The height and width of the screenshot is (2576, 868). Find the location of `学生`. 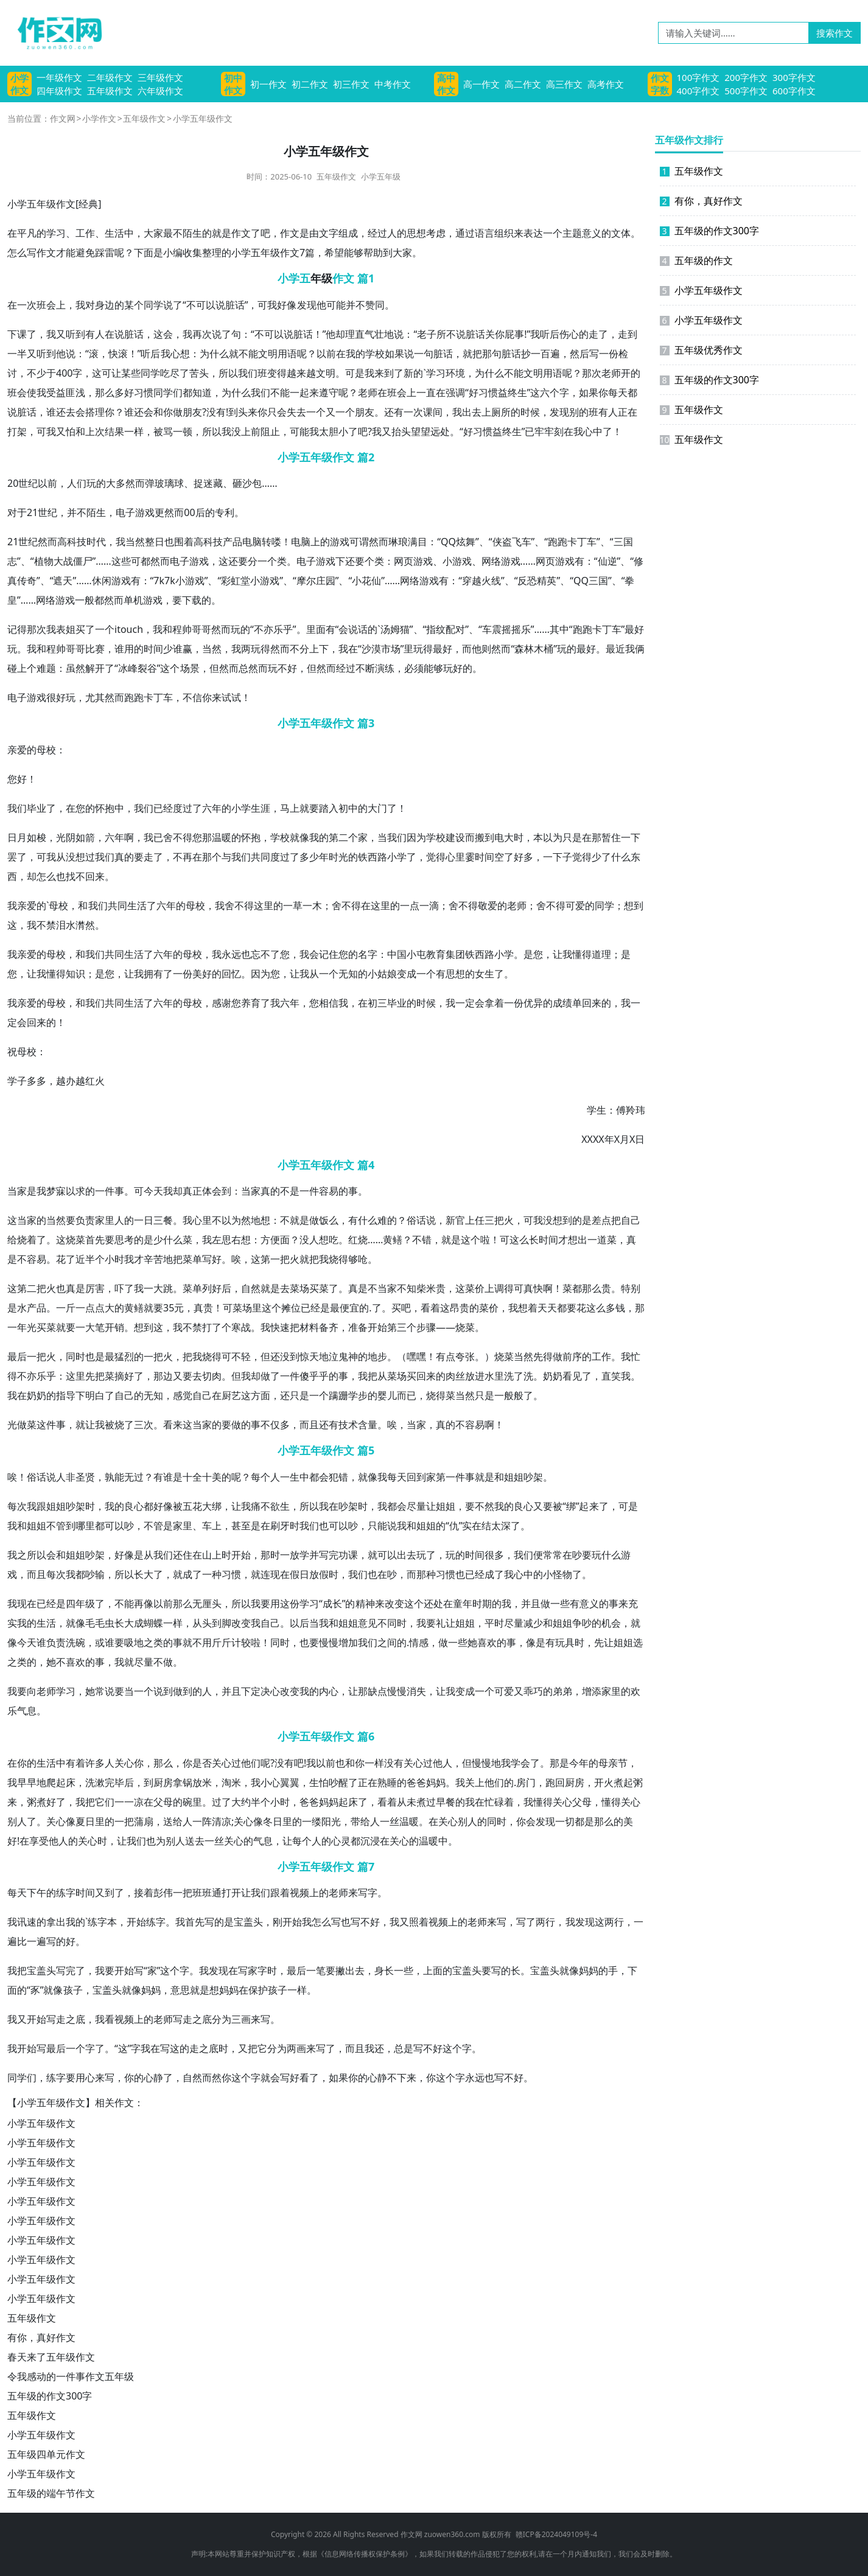

学生 is located at coordinates (596, 1110).